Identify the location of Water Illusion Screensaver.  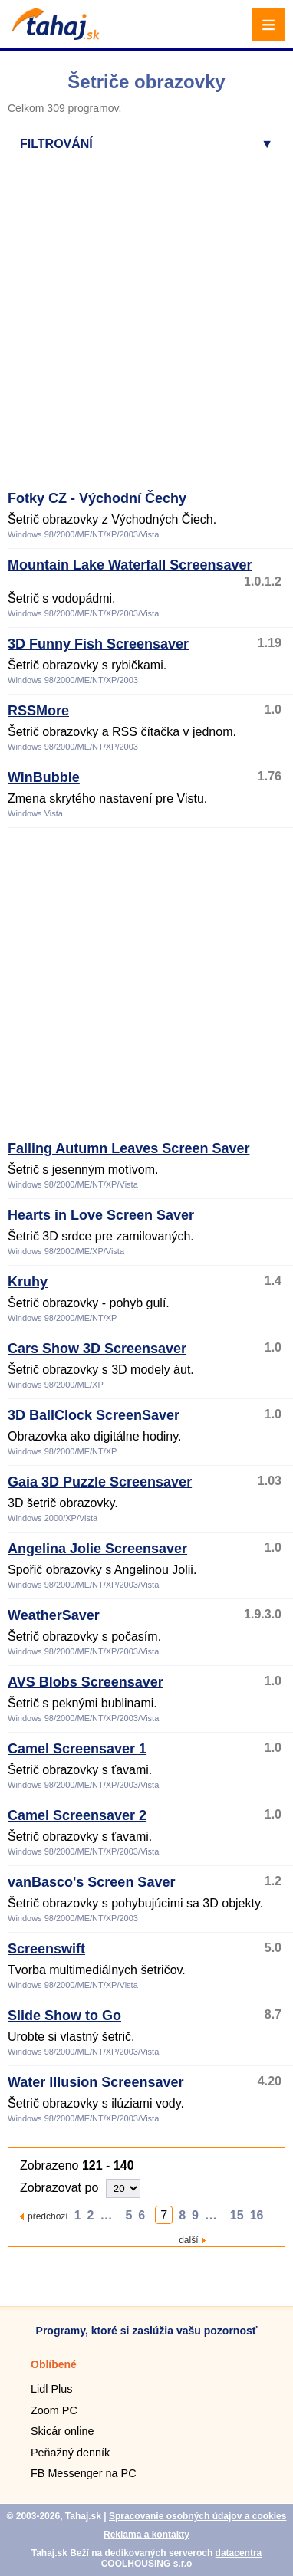
(95, 2082).